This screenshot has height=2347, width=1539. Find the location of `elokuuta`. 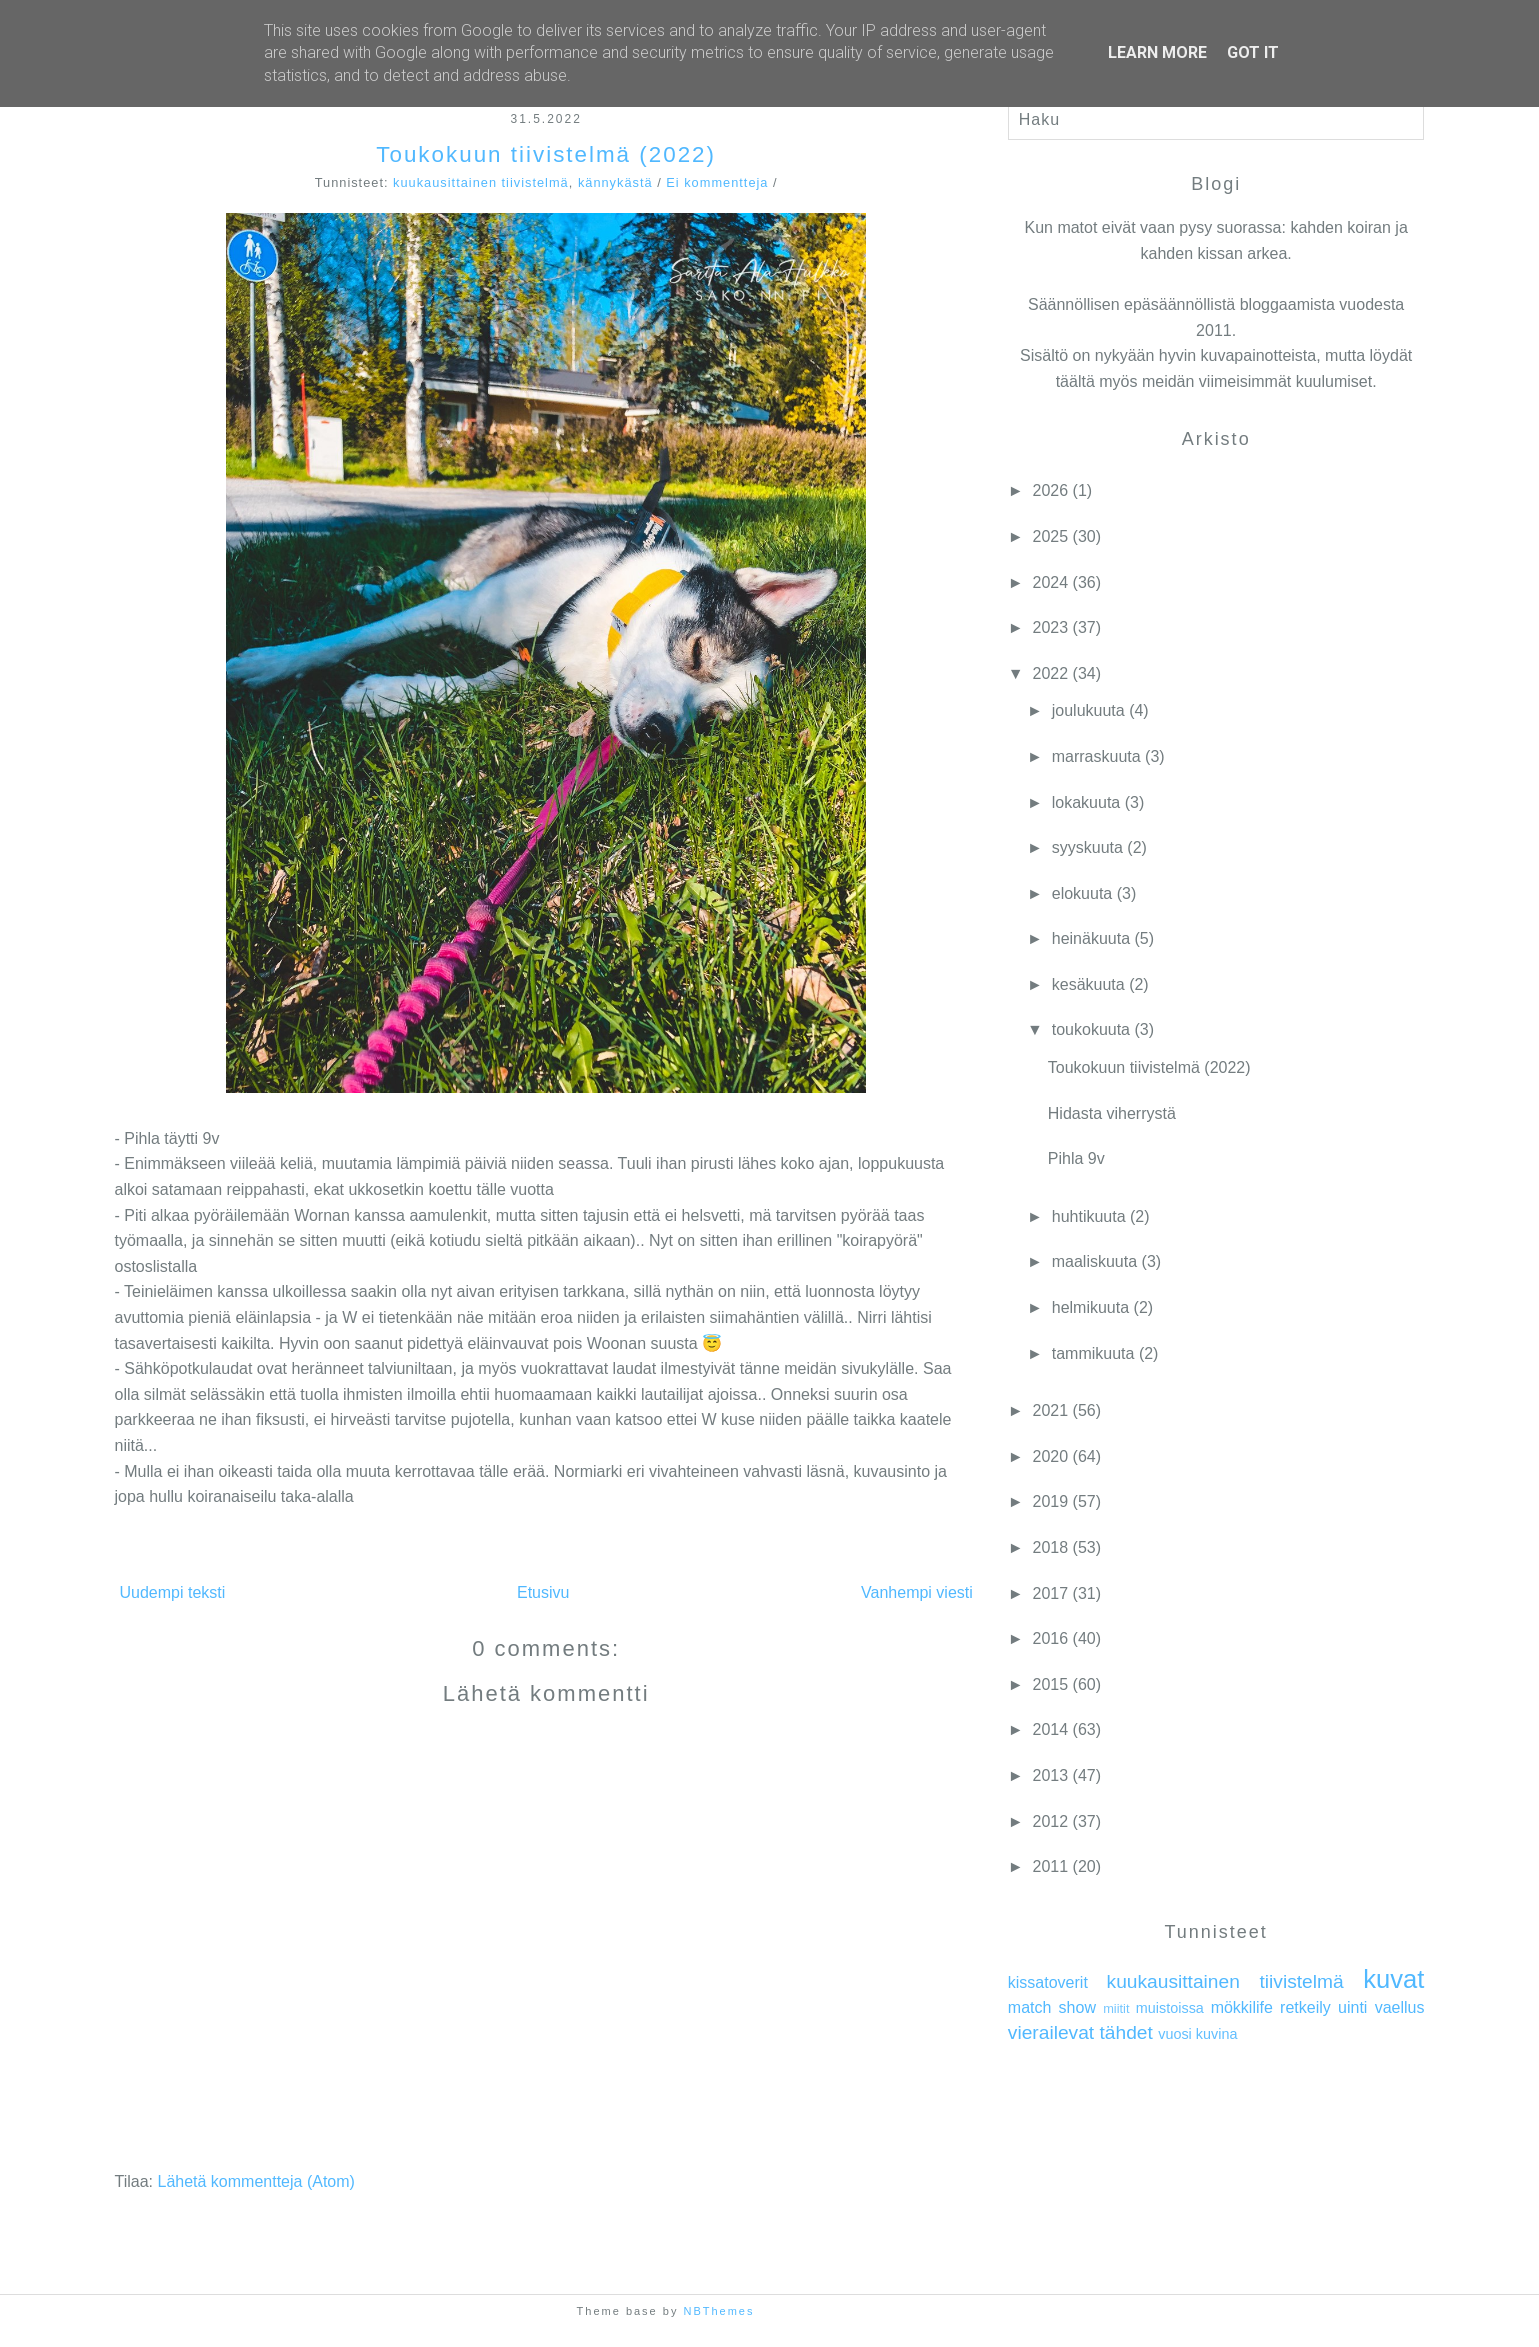

elokuuta is located at coordinates (1082, 893).